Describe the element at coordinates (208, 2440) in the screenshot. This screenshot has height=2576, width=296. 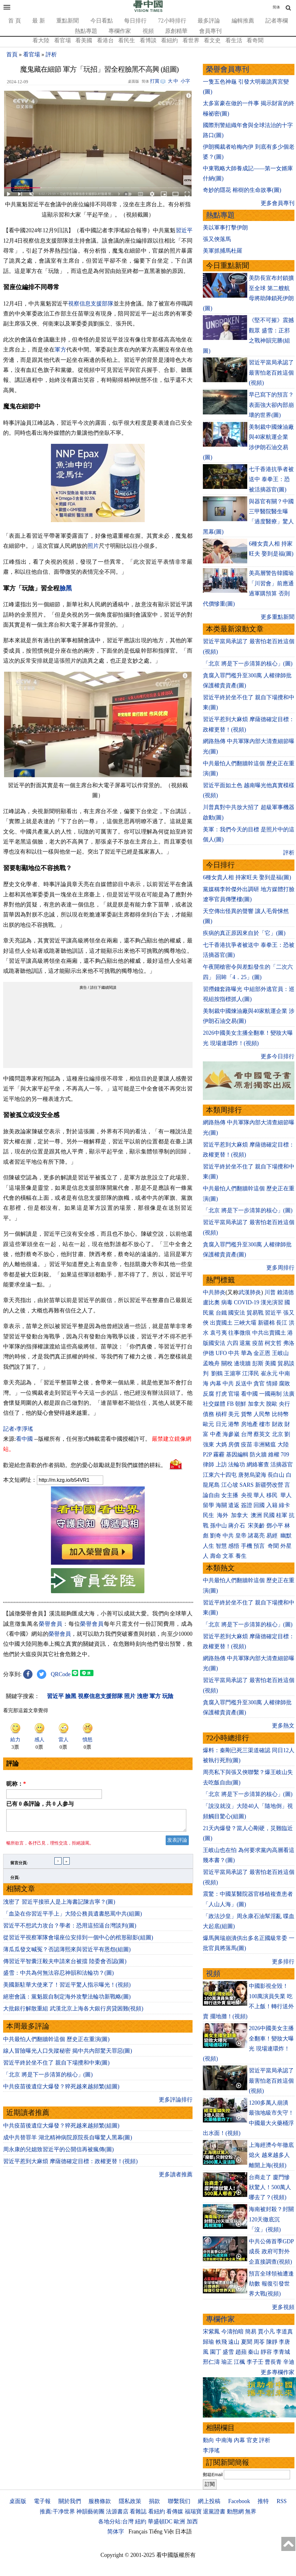
I see `動向` at that location.